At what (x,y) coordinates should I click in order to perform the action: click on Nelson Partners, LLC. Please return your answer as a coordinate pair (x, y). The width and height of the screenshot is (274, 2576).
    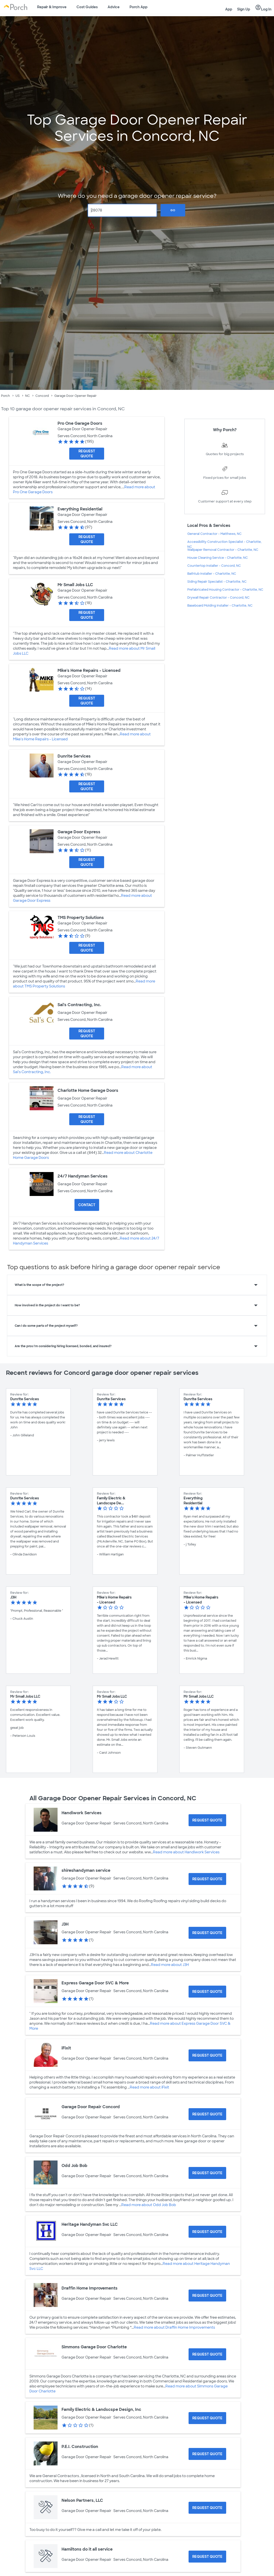
    Looking at the image, I should click on (82, 2500).